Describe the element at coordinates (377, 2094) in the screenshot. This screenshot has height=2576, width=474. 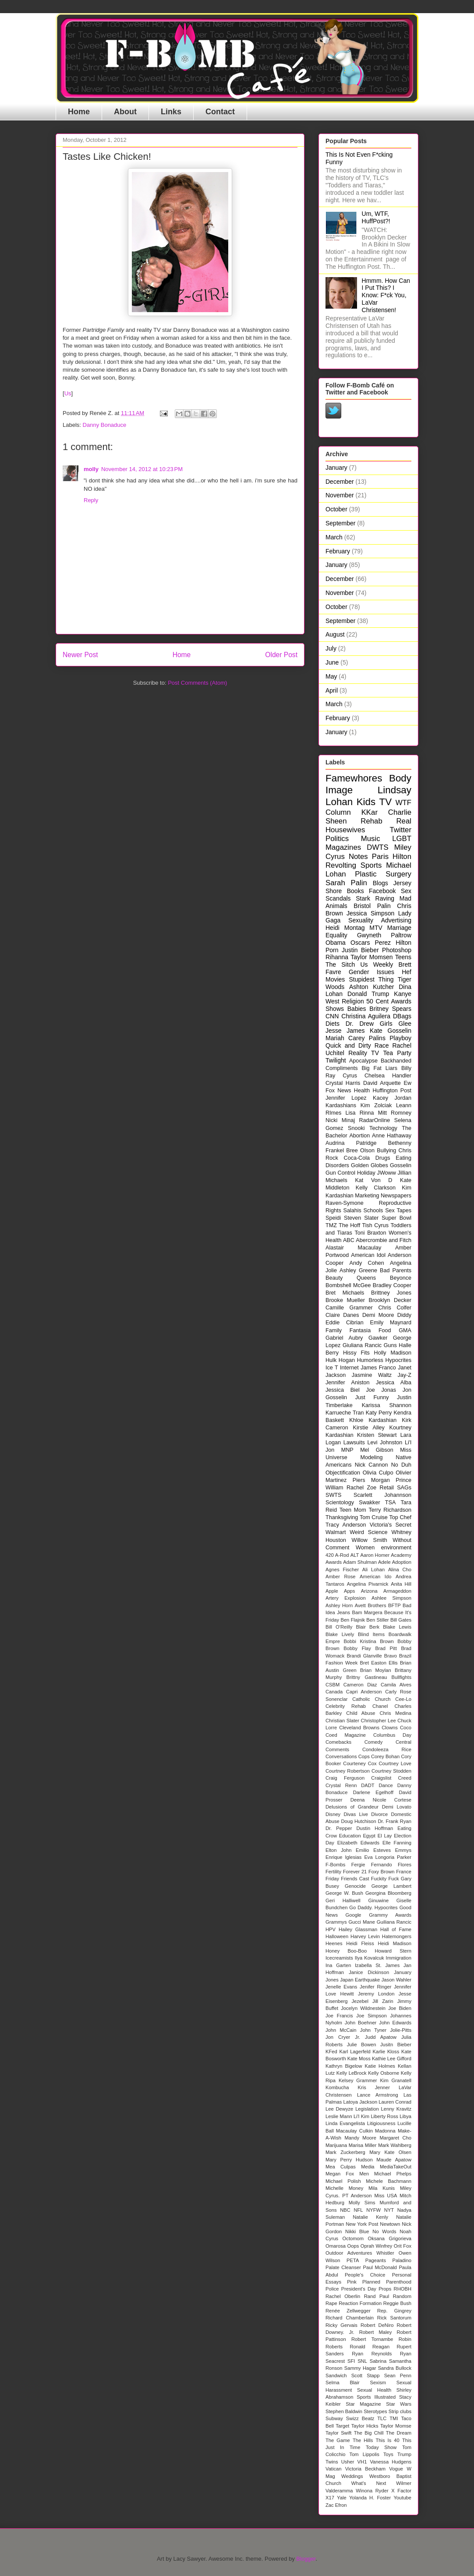
I see `Lance Armstrong` at that location.